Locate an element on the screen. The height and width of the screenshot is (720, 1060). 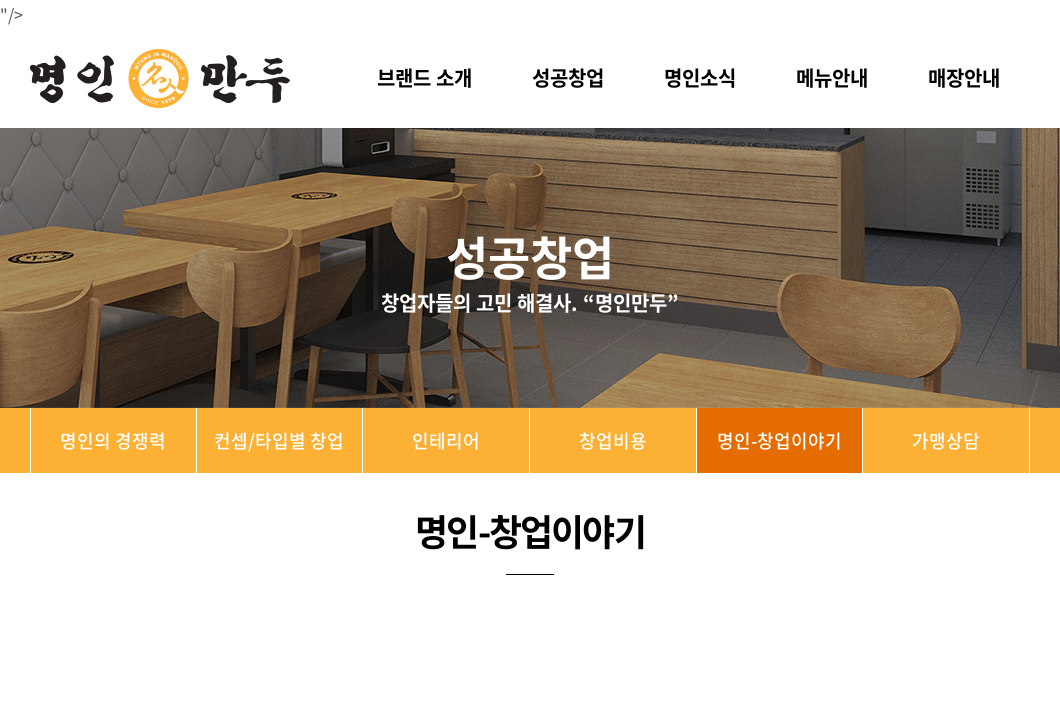
명인-창업이야기 is located at coordinates (779, 440).